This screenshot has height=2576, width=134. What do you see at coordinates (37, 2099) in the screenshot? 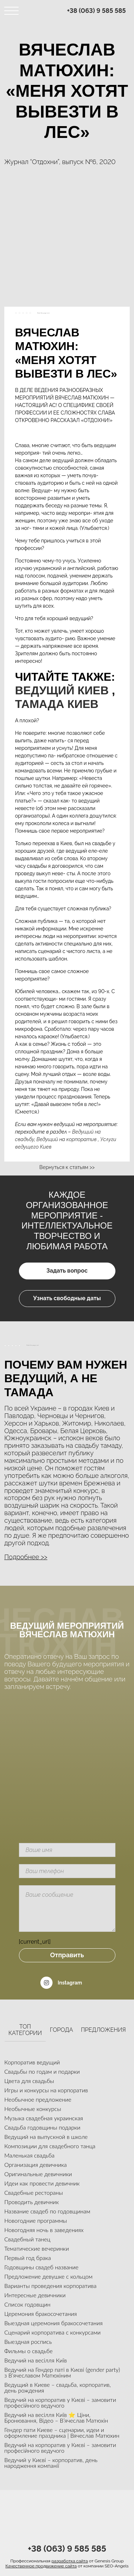
I see `Необычное предложение` at bounding box center [37, 2099].